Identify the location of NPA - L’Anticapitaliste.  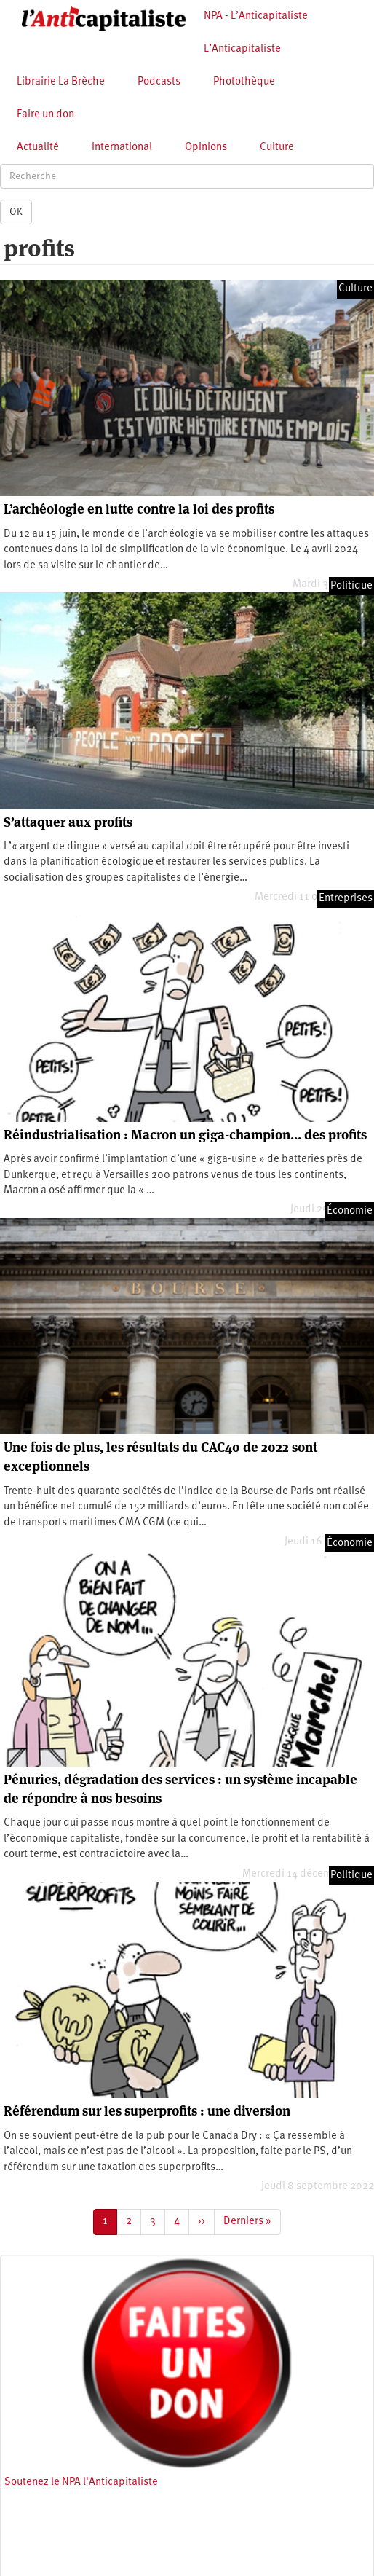
(256, 16).